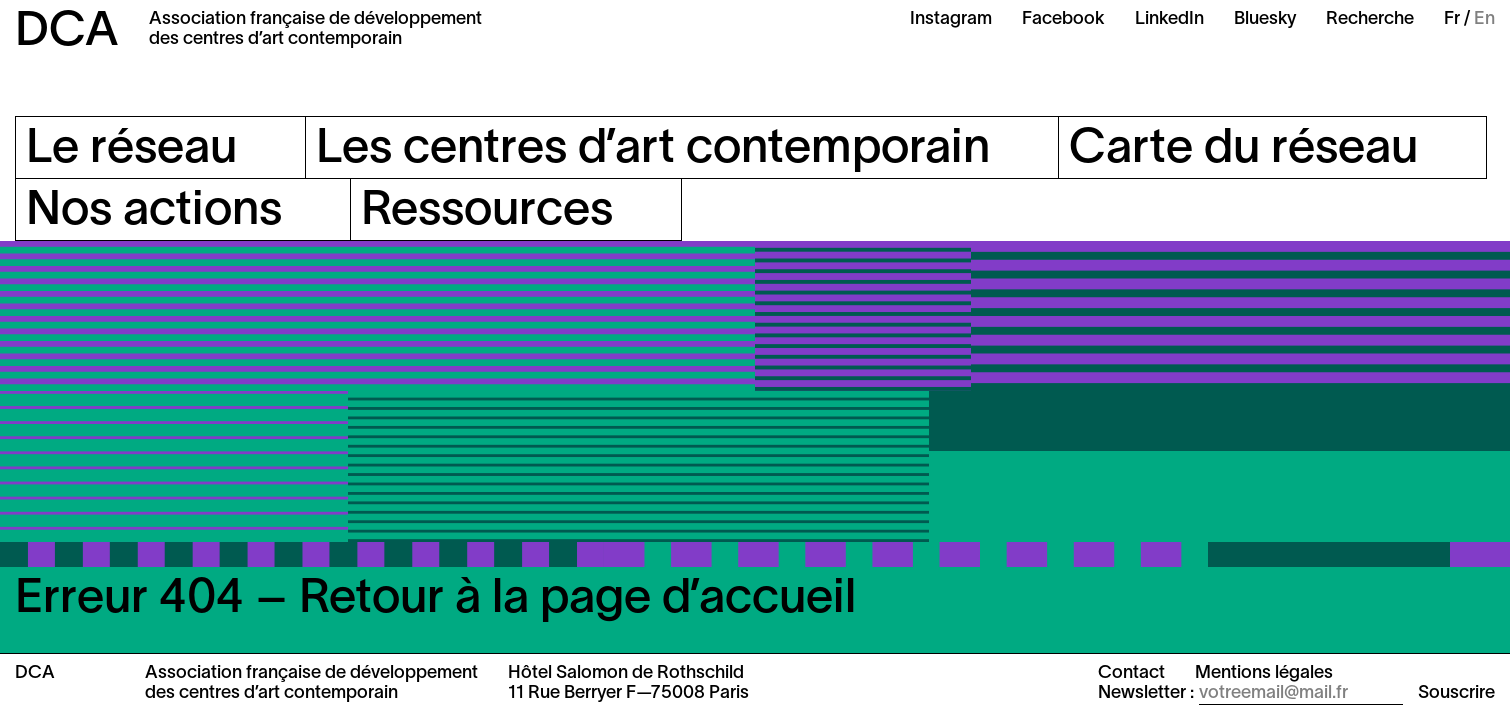 The image size is (1510, 720). Describe the element at coordinates (1131, 673) in the screenshot. I see `Contact` at that location.